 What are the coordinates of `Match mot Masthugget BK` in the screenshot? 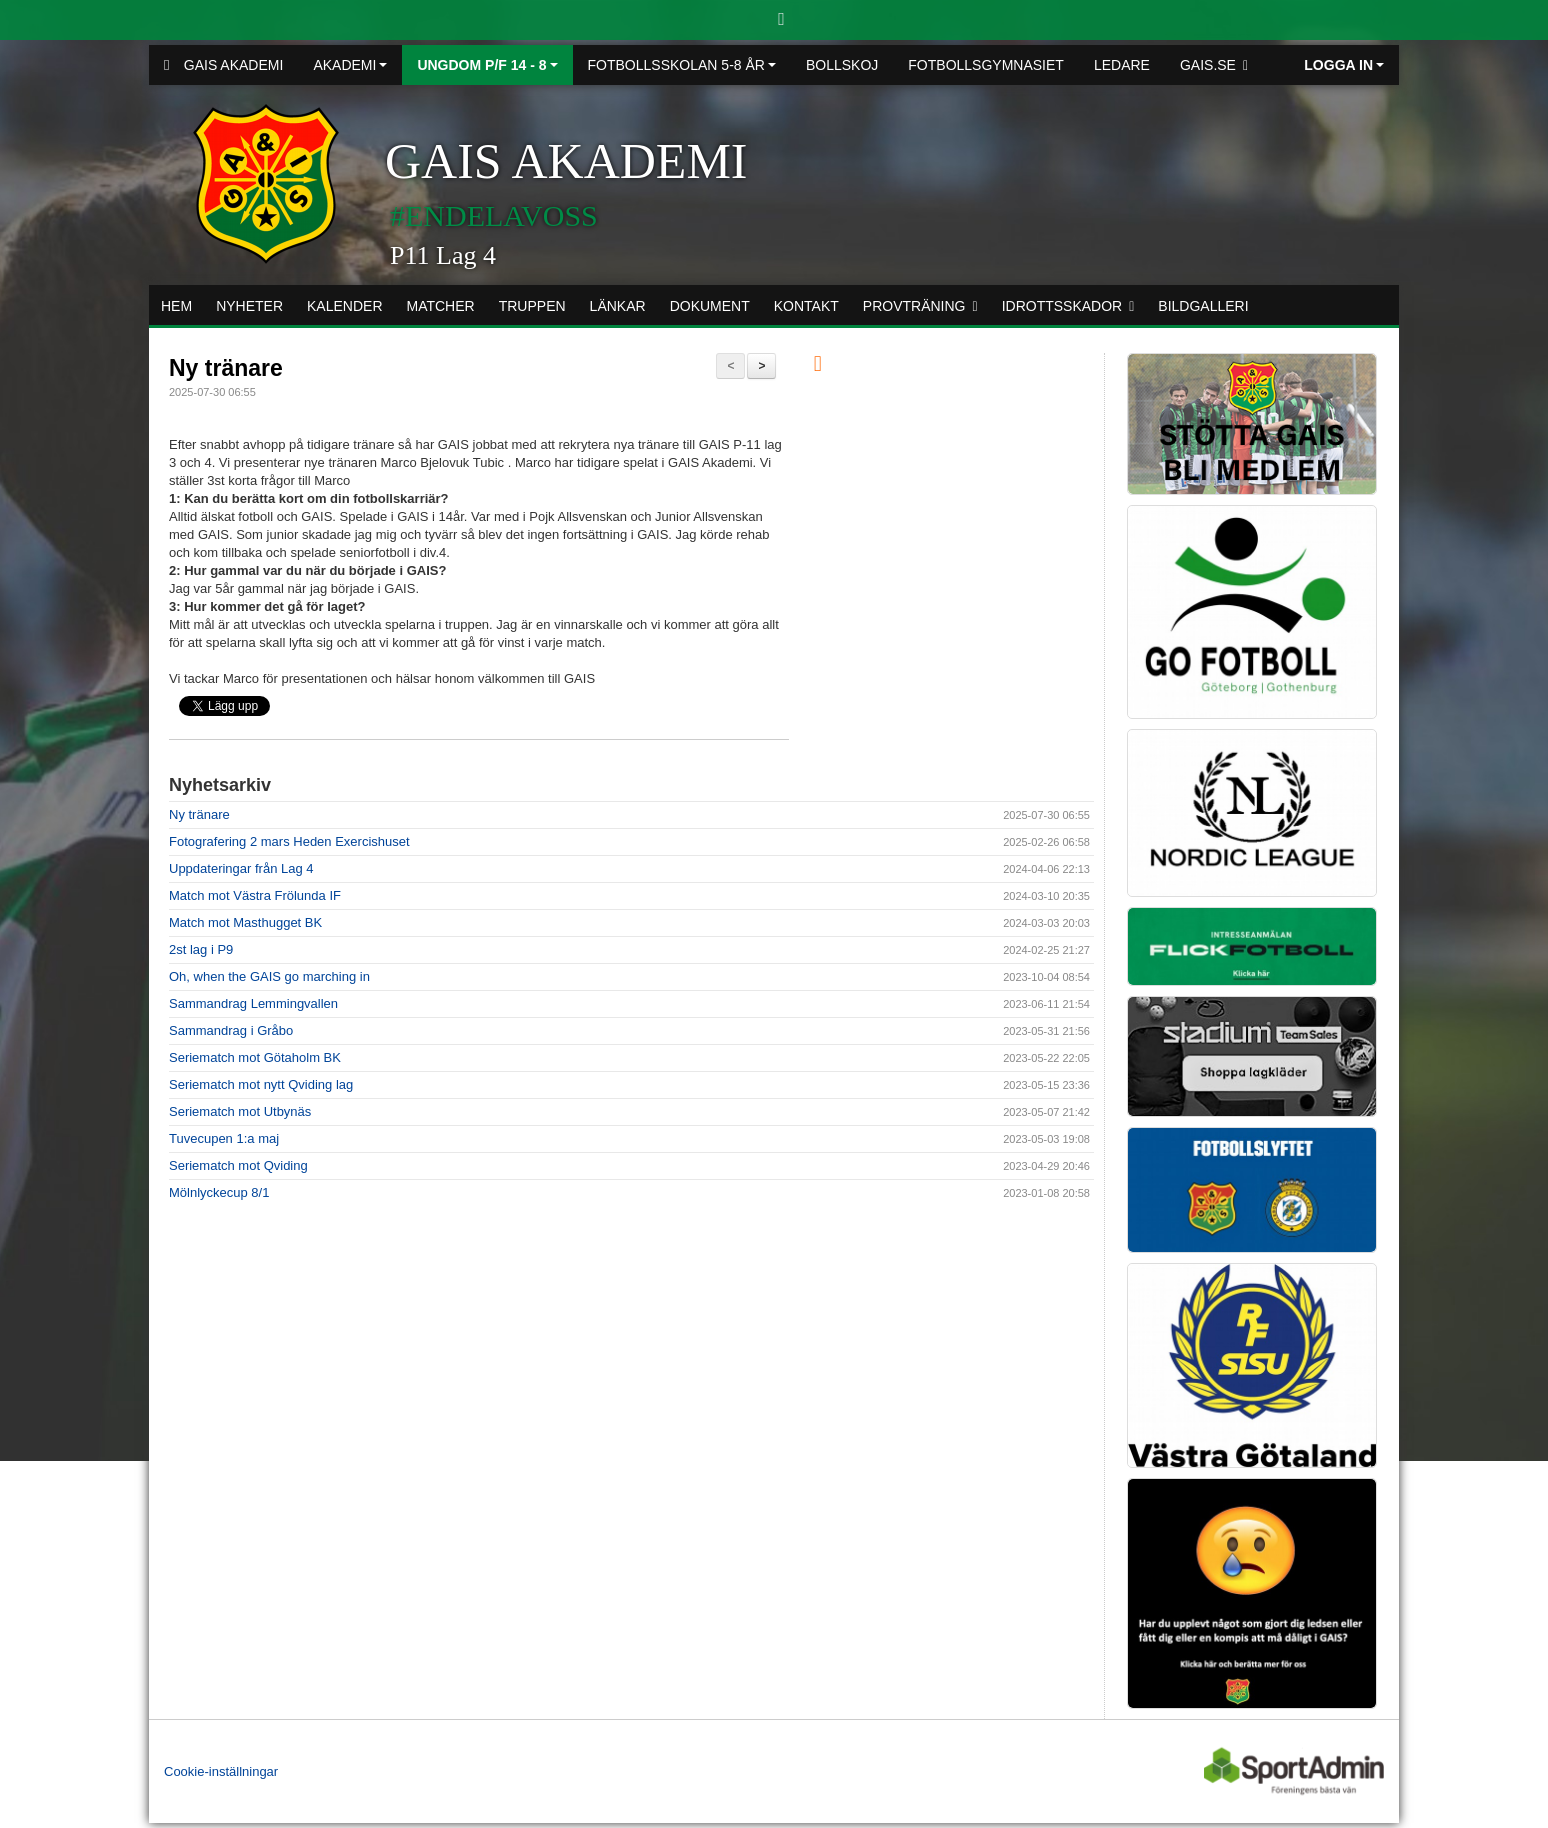 It's located at (245, 922).